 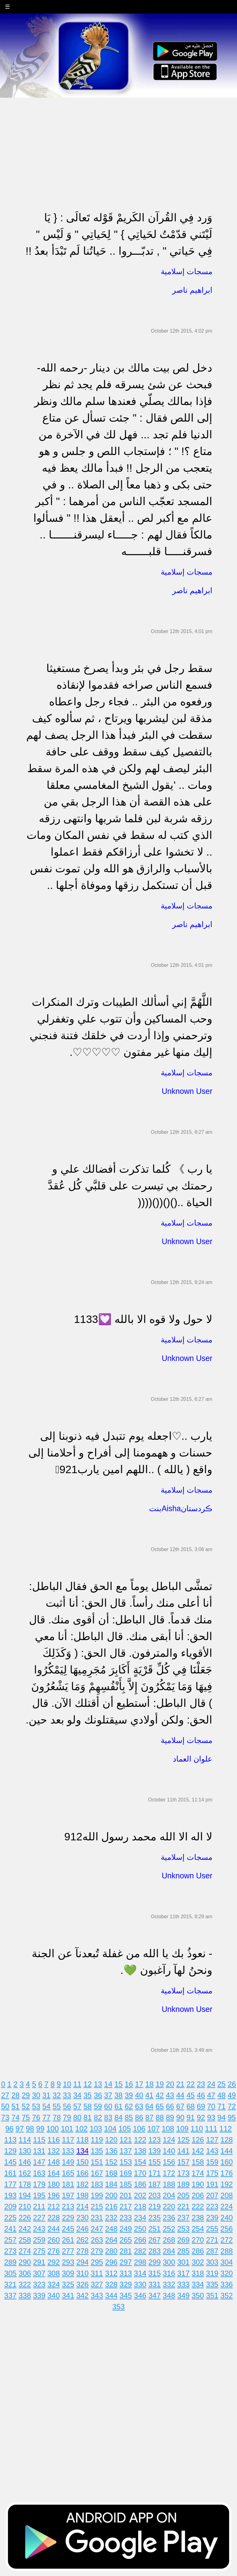 What do you see at coordinates (10, 2151) in the screenshot?
I see `129` at bounding box center [10, 2151].